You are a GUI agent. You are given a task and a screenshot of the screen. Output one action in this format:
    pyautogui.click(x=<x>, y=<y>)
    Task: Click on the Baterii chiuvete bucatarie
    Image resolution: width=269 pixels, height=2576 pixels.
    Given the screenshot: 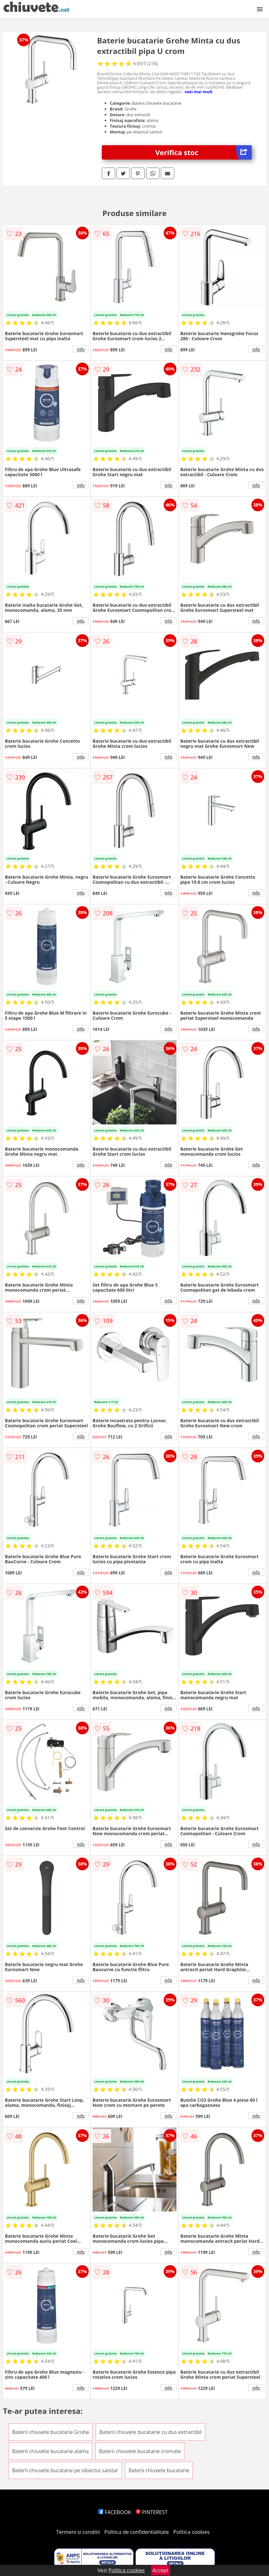 What is the action you would take?
    pyautogui.click(x=159, y=2470)
    